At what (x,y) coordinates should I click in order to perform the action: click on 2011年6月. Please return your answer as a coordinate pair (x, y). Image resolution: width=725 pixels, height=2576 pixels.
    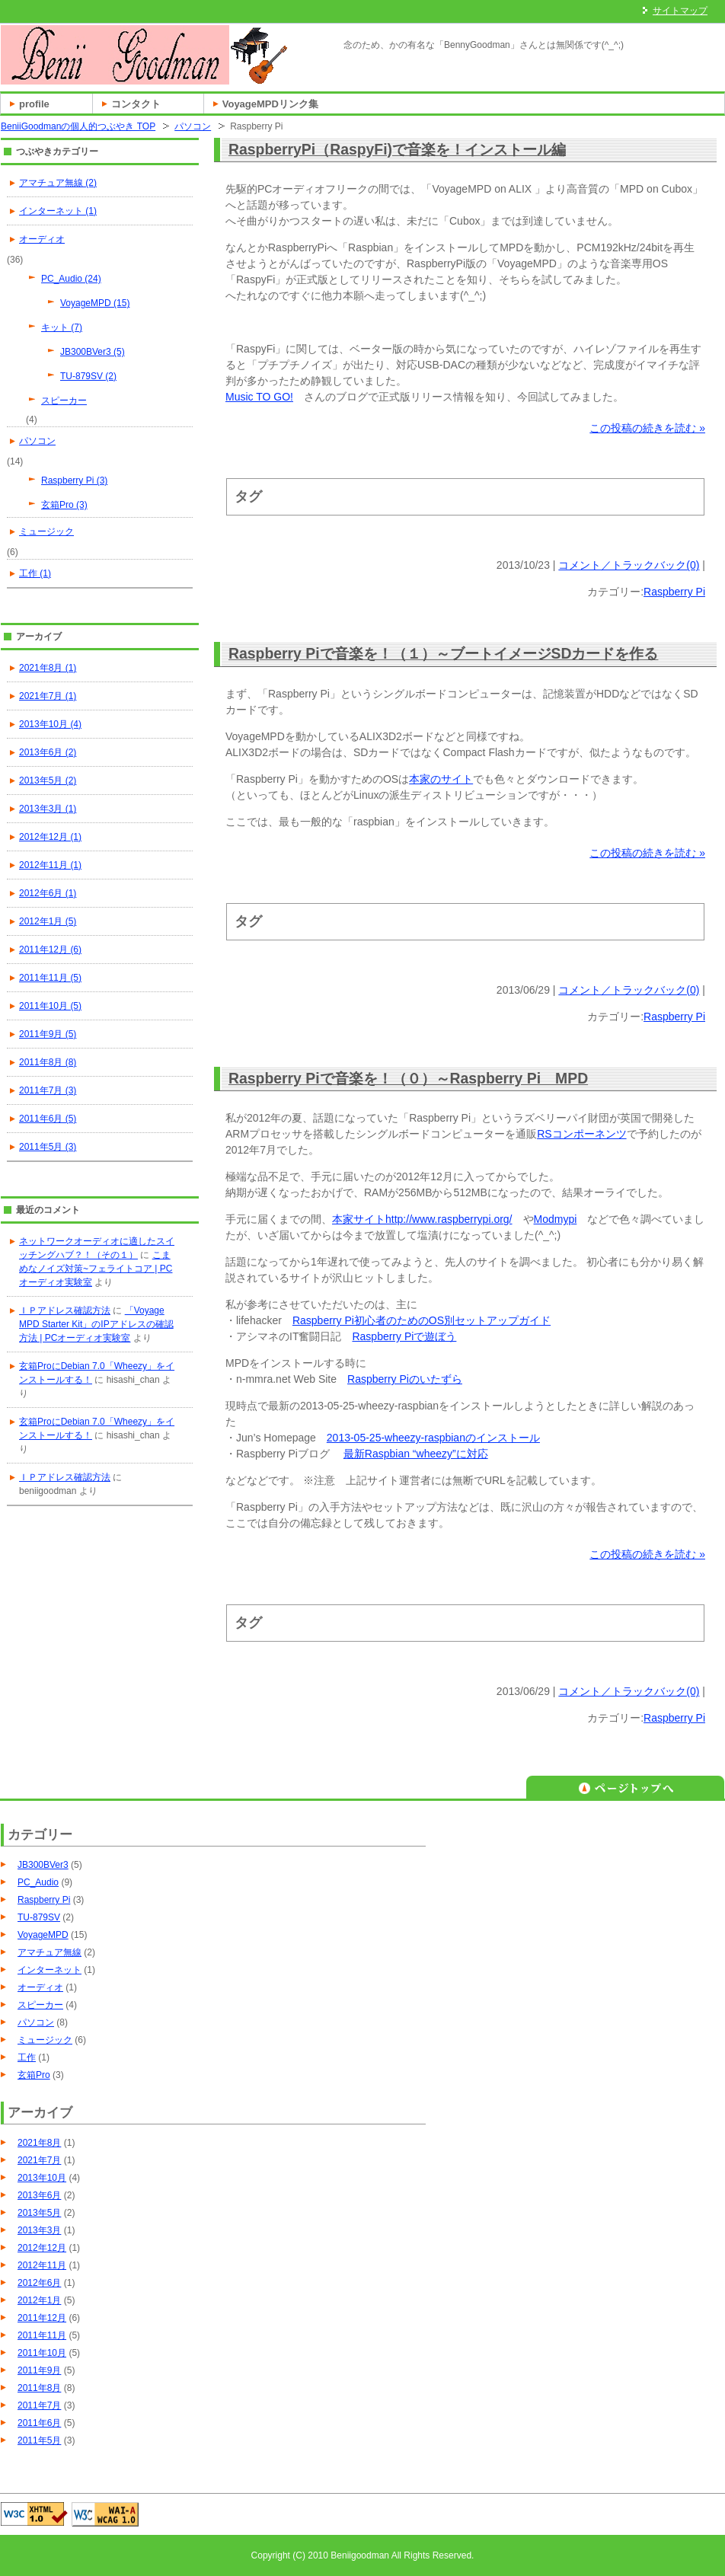
    Looking at the image, I should click on (39, 2423).